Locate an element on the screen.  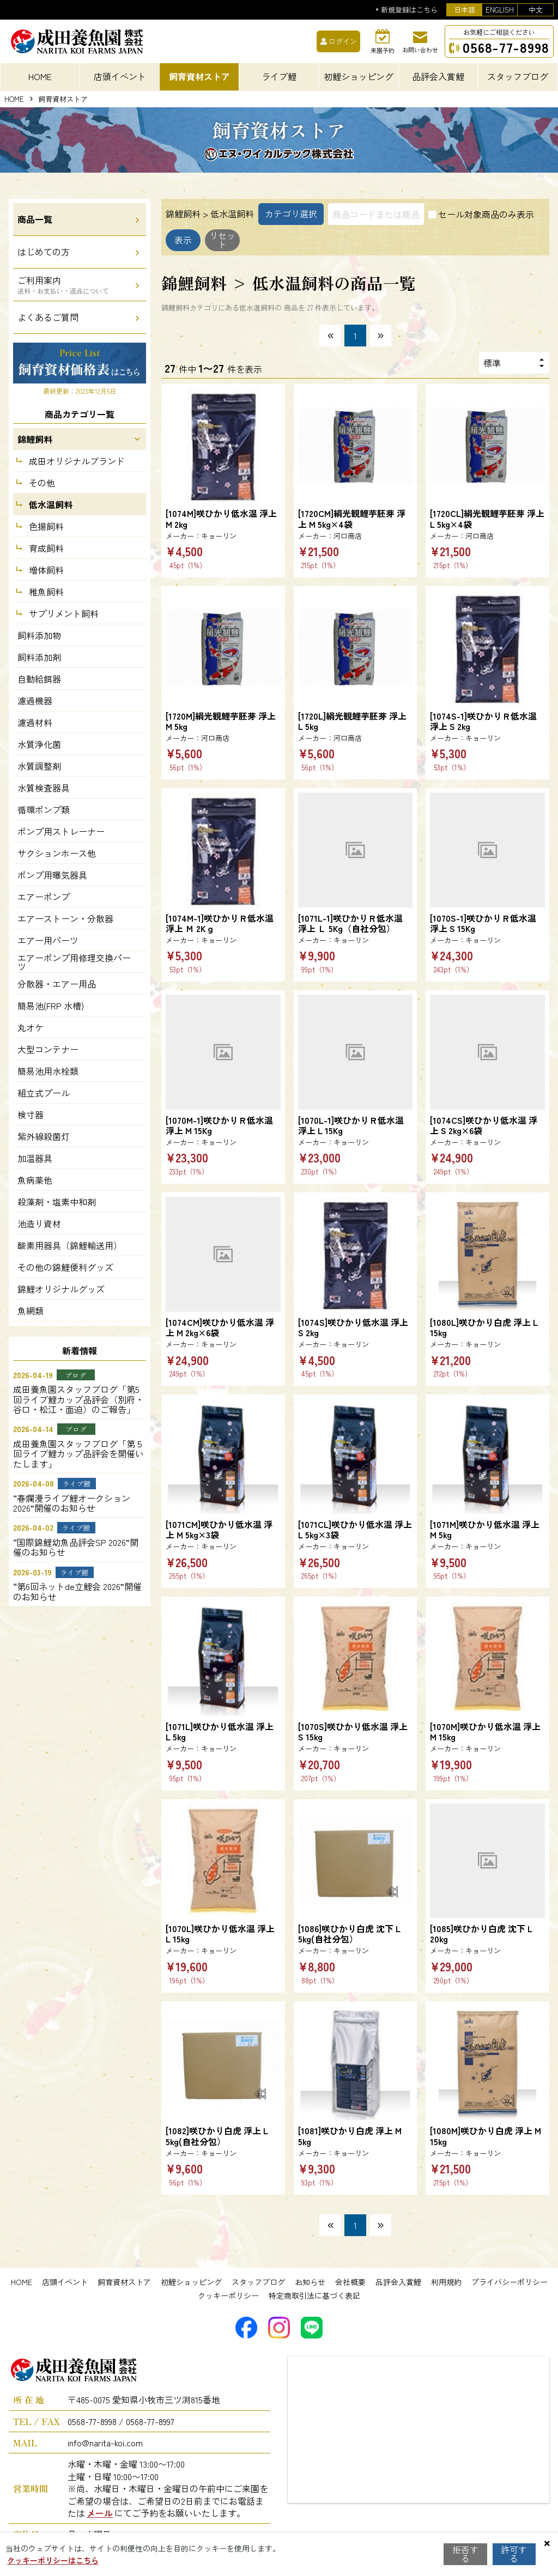
メール is located at coordinates (100, 2512).